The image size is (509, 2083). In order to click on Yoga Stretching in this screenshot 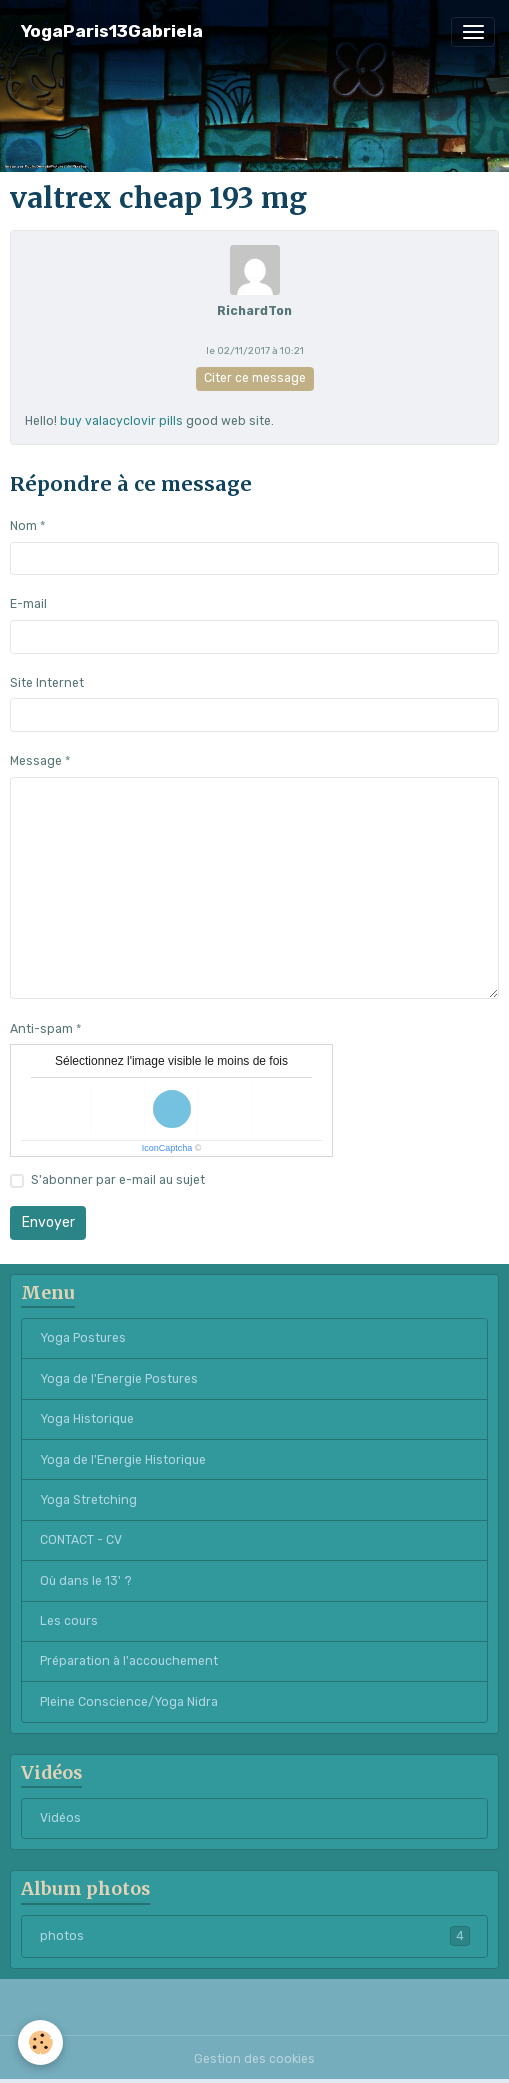, I will do `click(88, 1500)`.